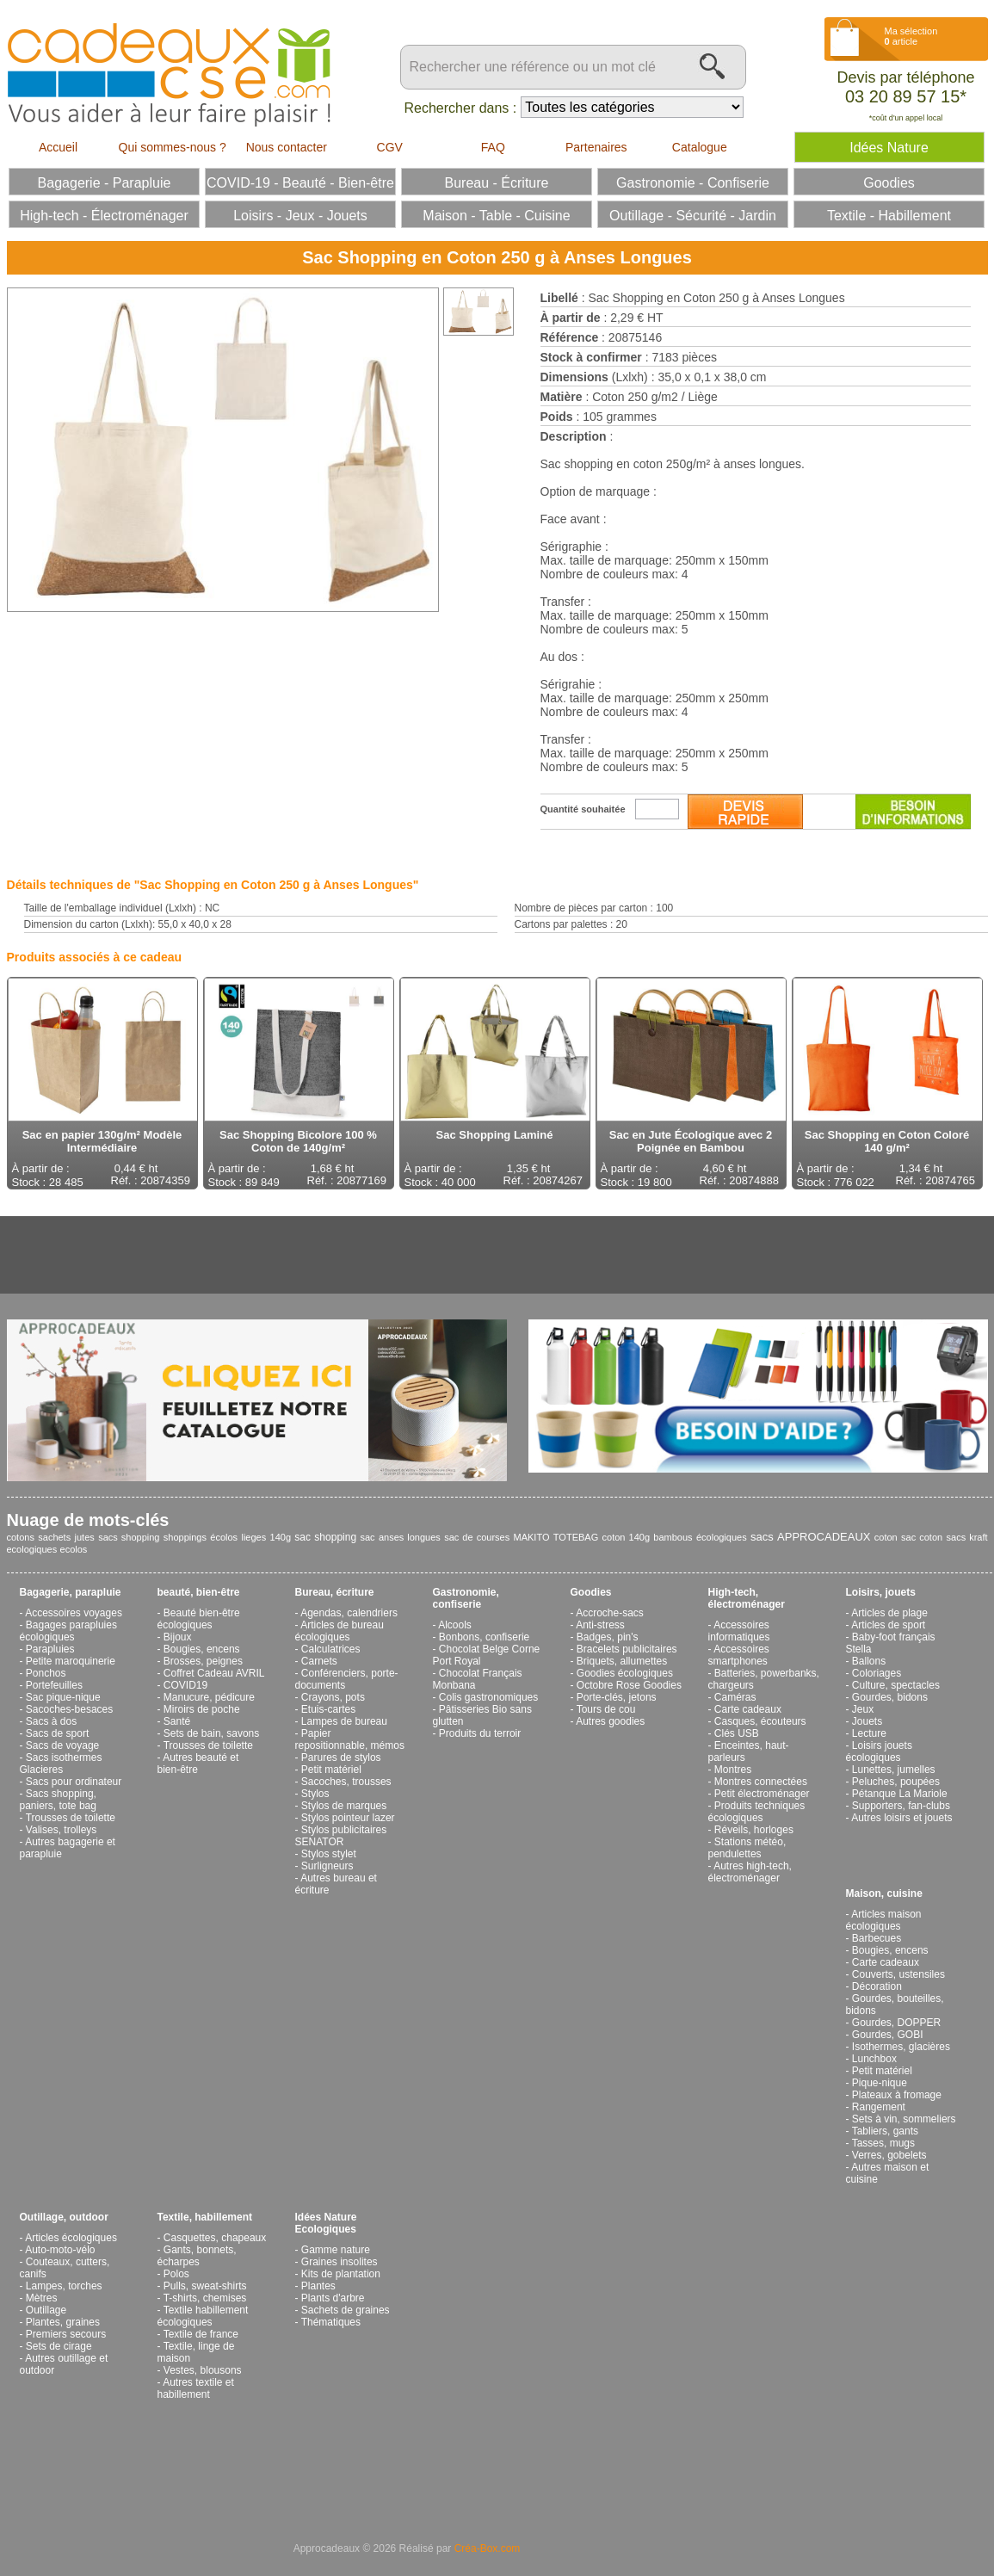  Describe the element at coordinates (876, 1673) in the screenshot. I see `Coloriages` at that location.